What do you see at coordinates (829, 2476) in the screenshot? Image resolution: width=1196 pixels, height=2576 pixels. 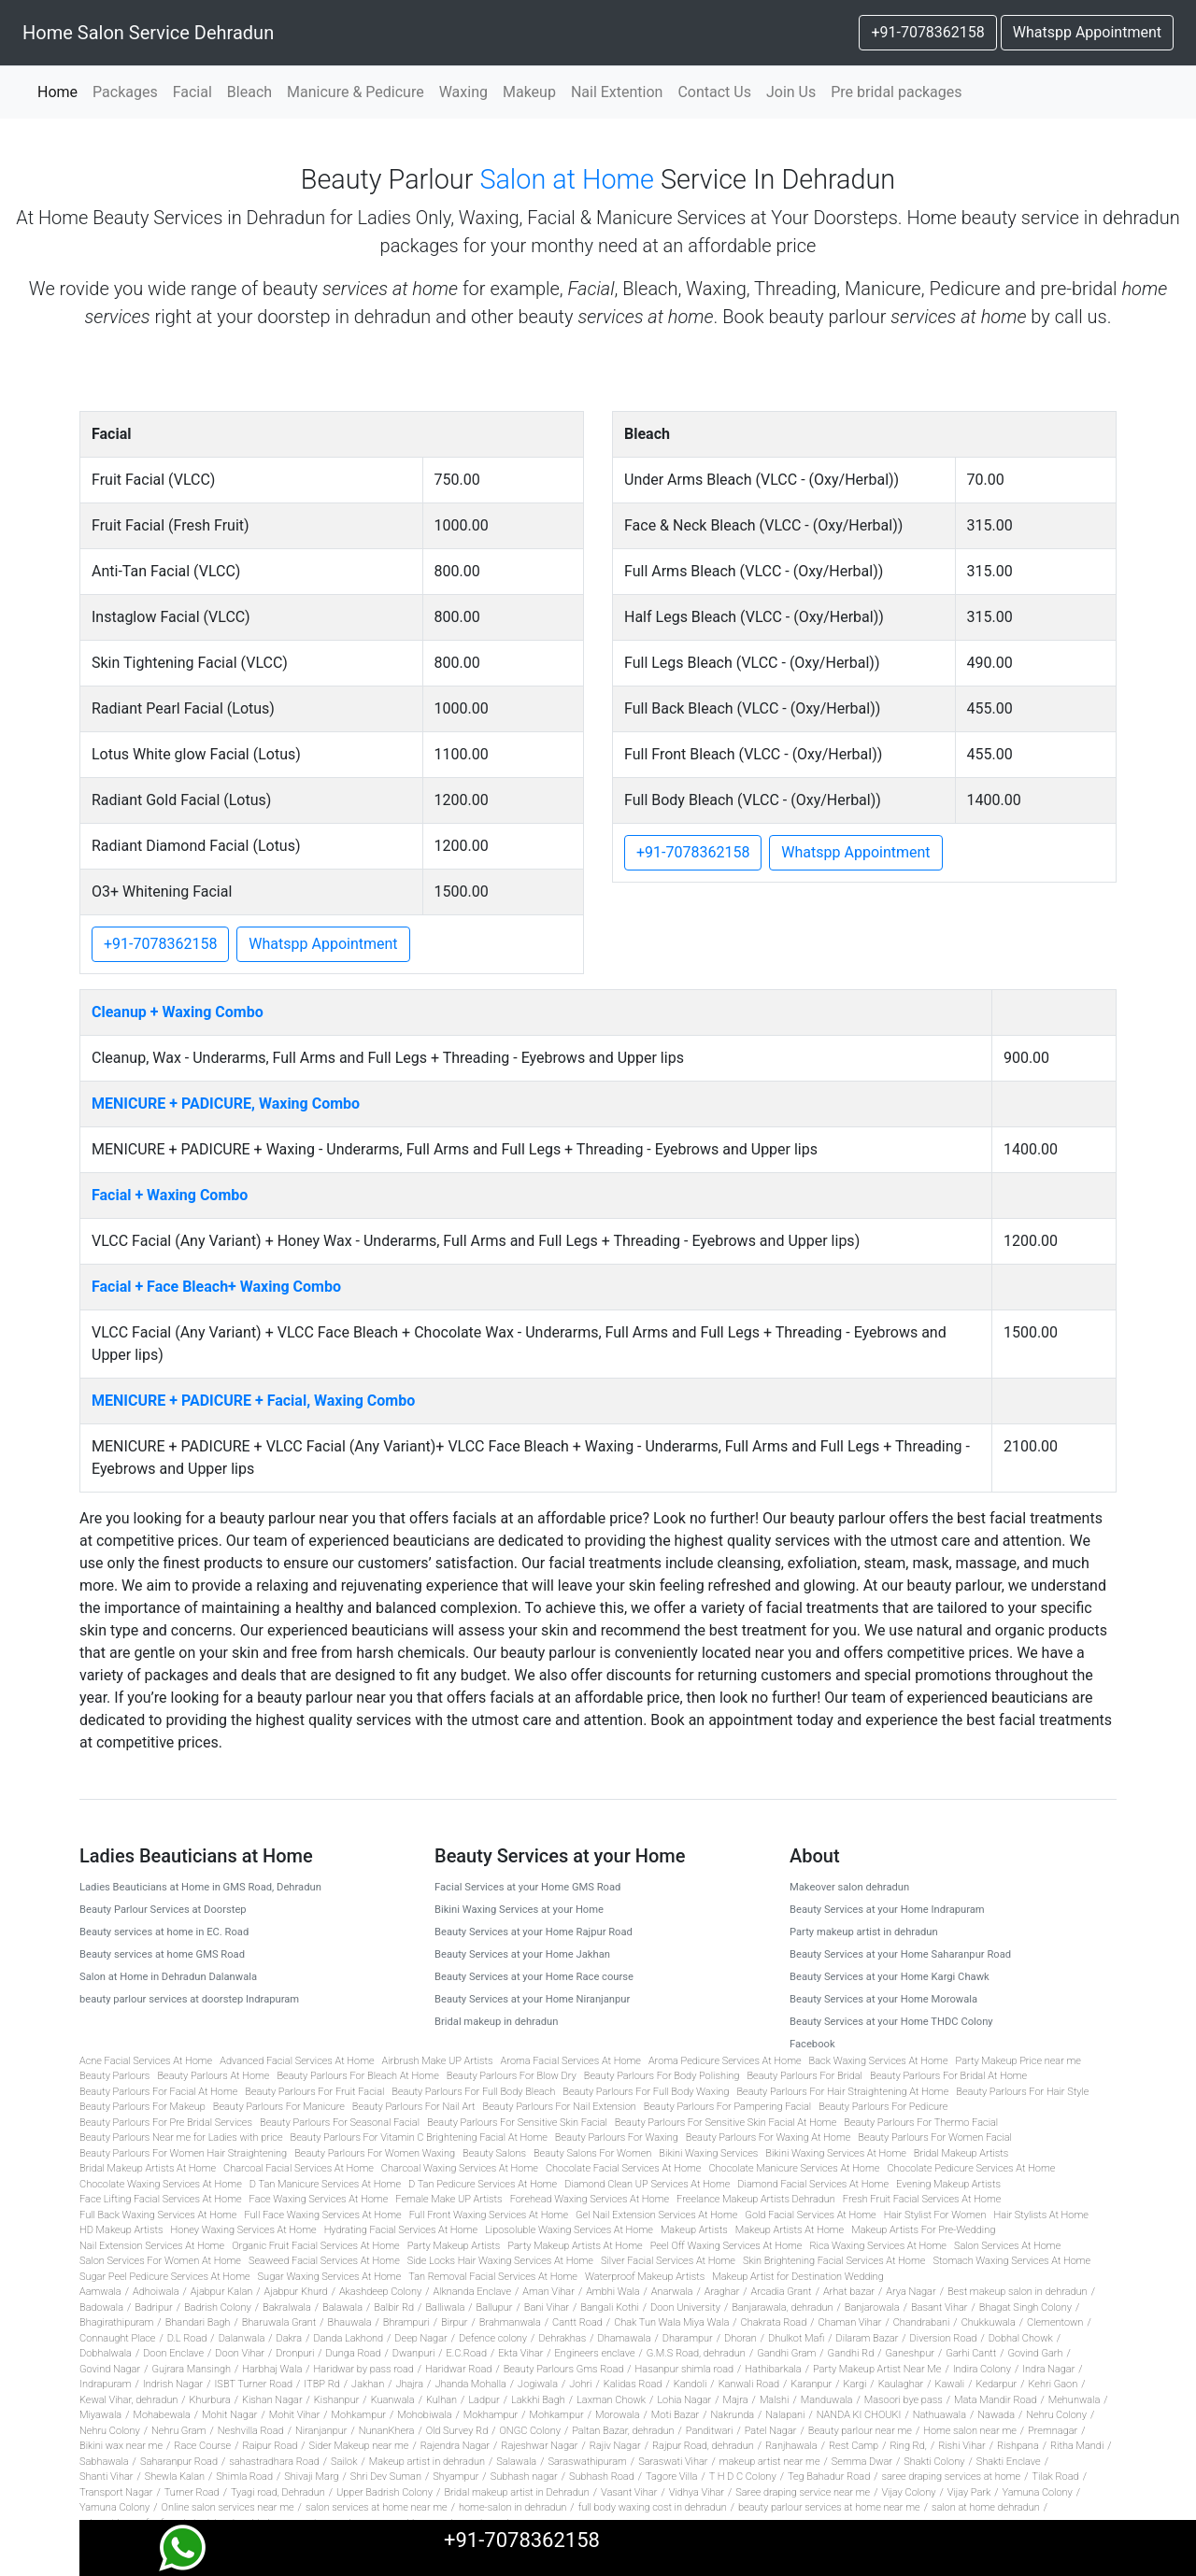 I see `Teg Bahadur Road` at bounding box center [829, 2476].